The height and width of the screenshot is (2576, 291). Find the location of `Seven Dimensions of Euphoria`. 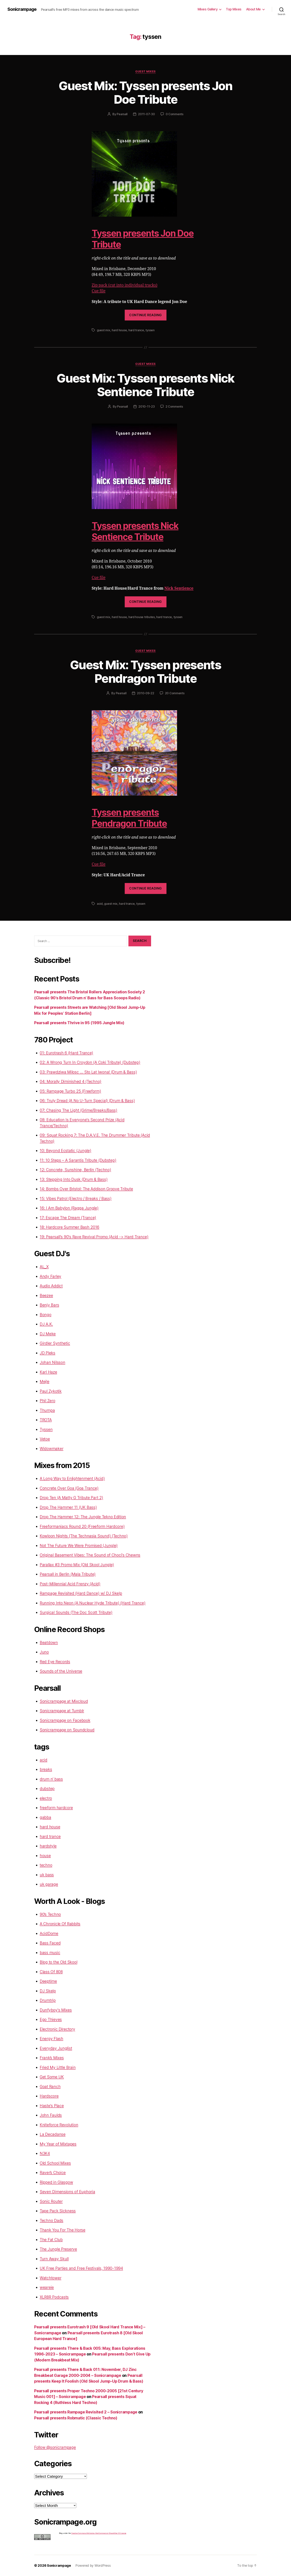

Seven Dimensions of Euphoria is located at coordinates (67, 2191).